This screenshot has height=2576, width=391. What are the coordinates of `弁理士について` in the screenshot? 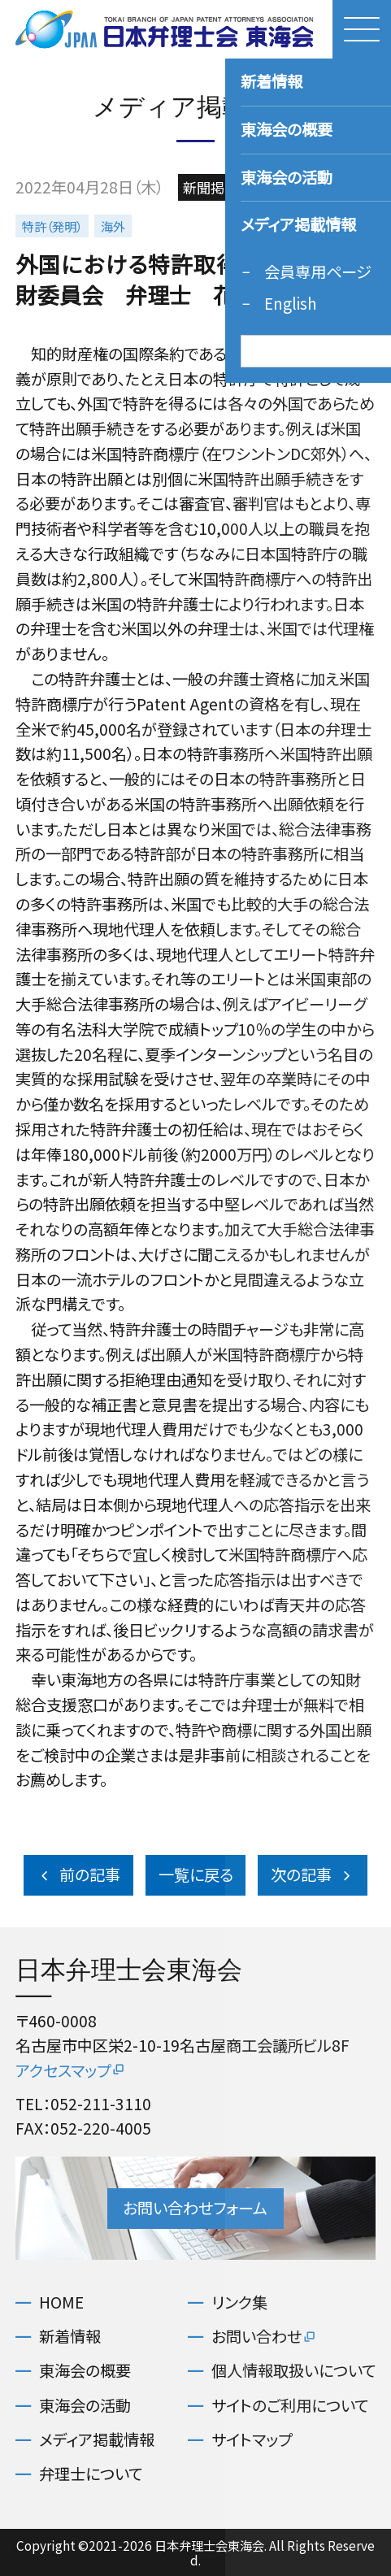 It's located at (90, 2474).